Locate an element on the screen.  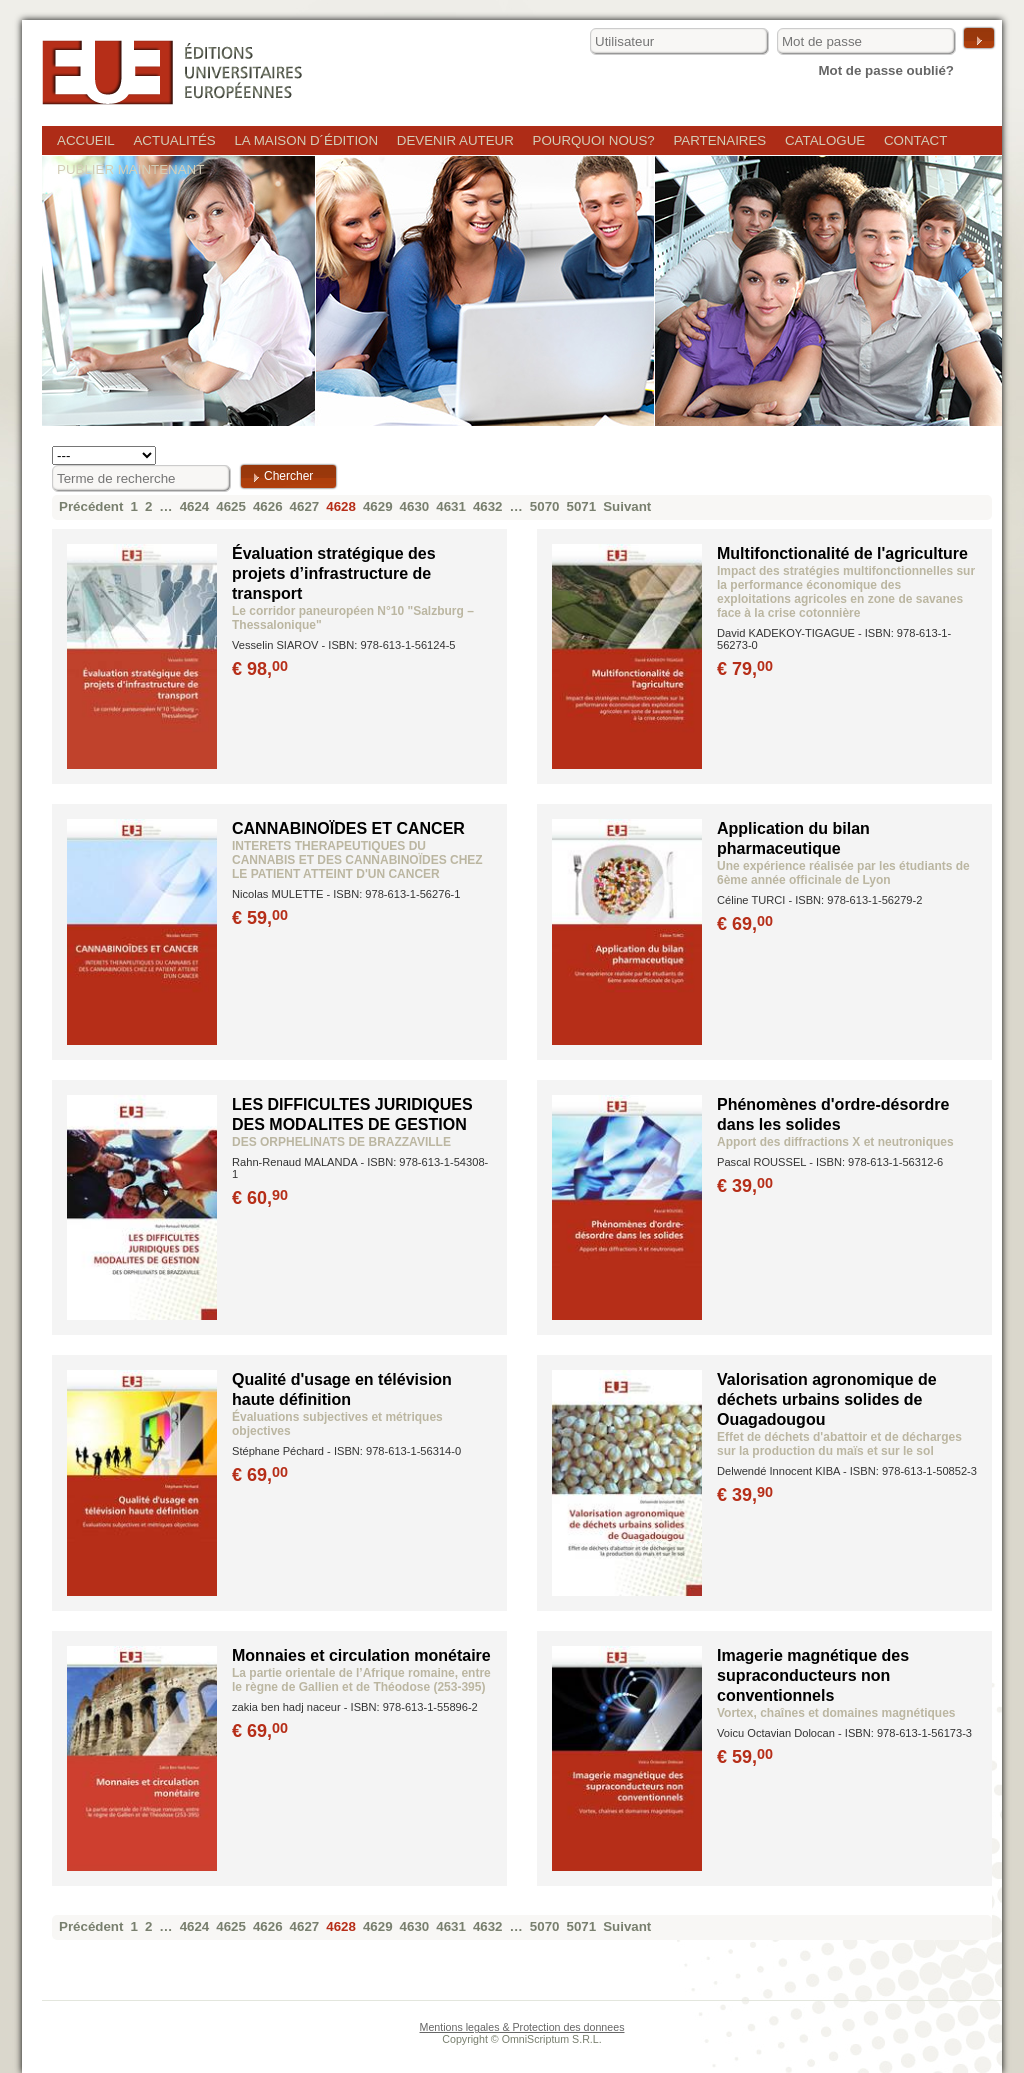
Précédent is located at coordinates (91, 506).